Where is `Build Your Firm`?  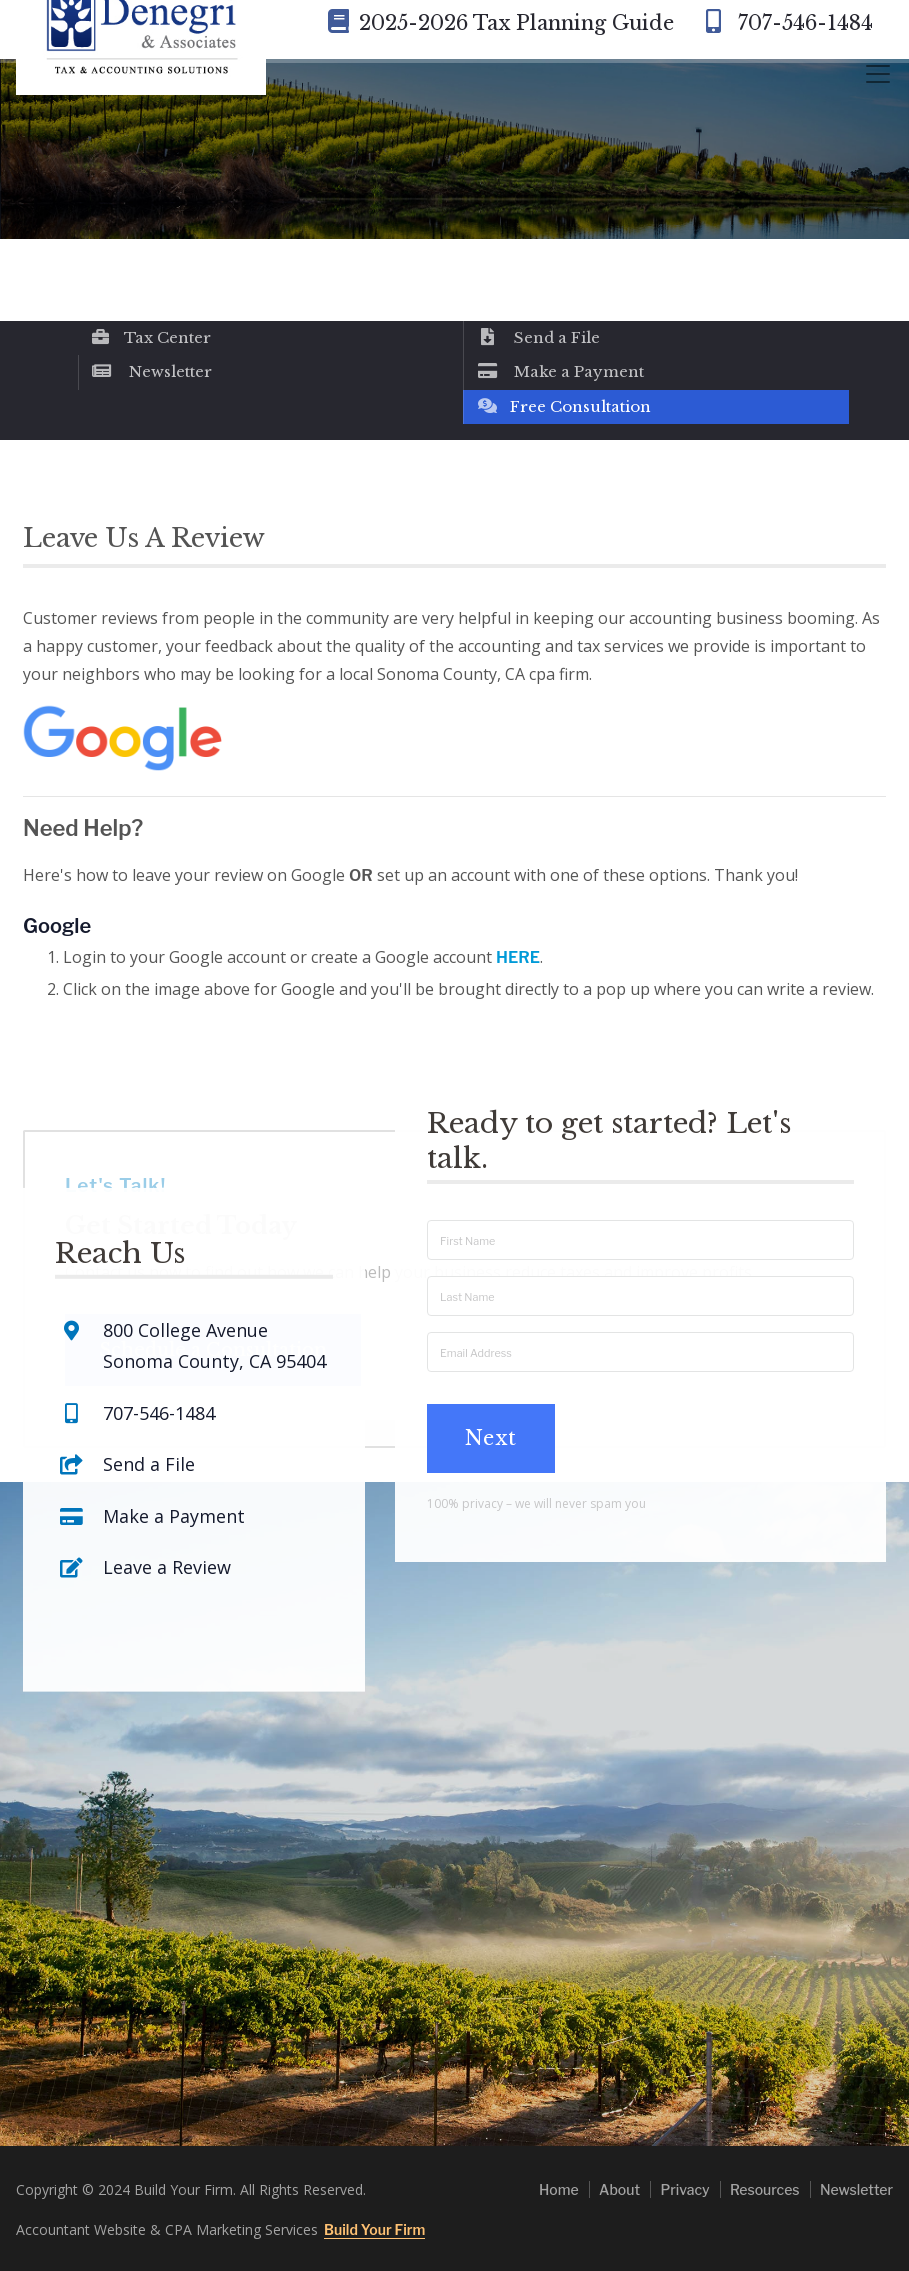 Build Your Firm is located at coordinates (374, 2229).